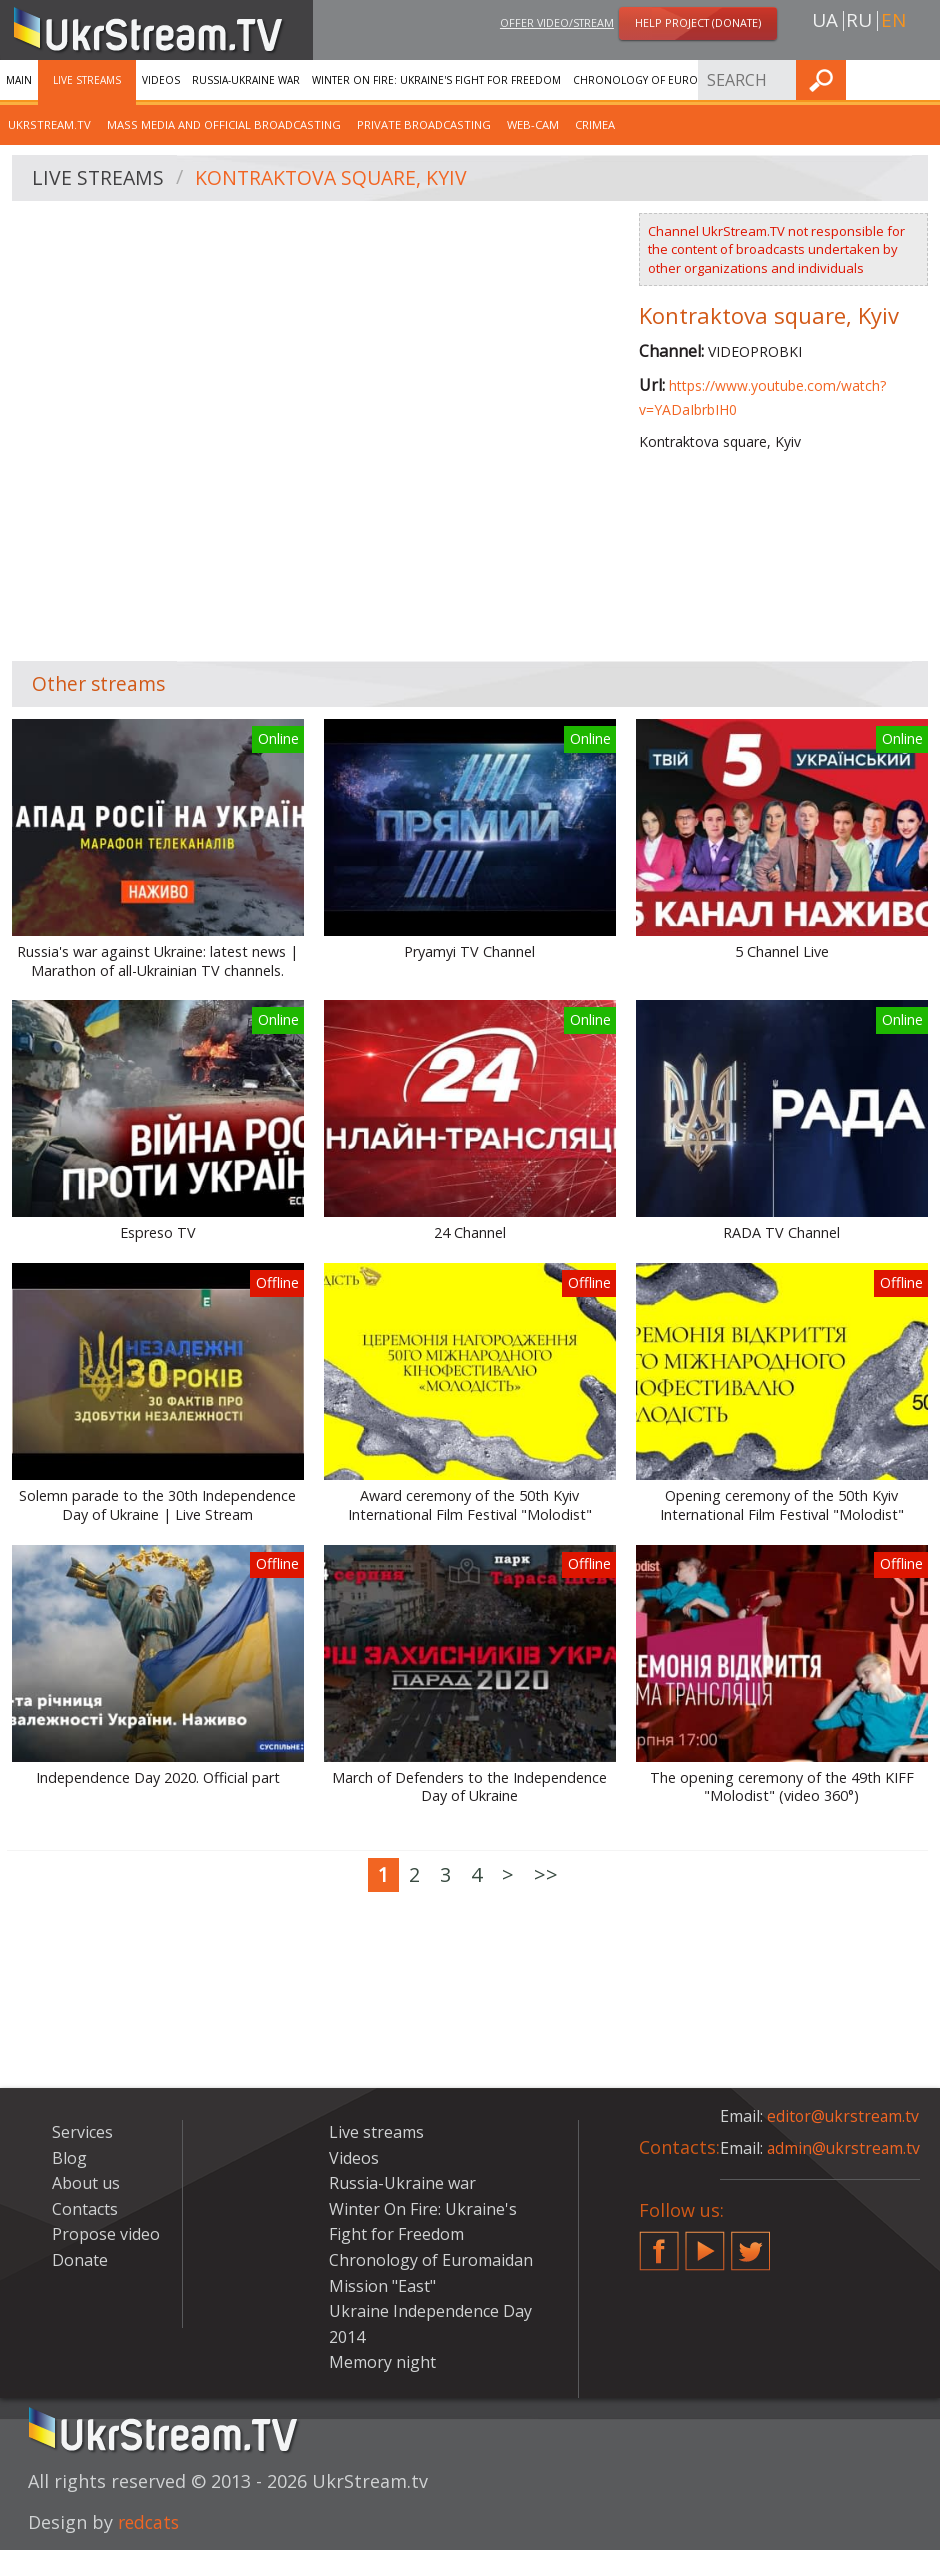  I want to click on Kontraktova square, Kyiv, so click(336, 178).